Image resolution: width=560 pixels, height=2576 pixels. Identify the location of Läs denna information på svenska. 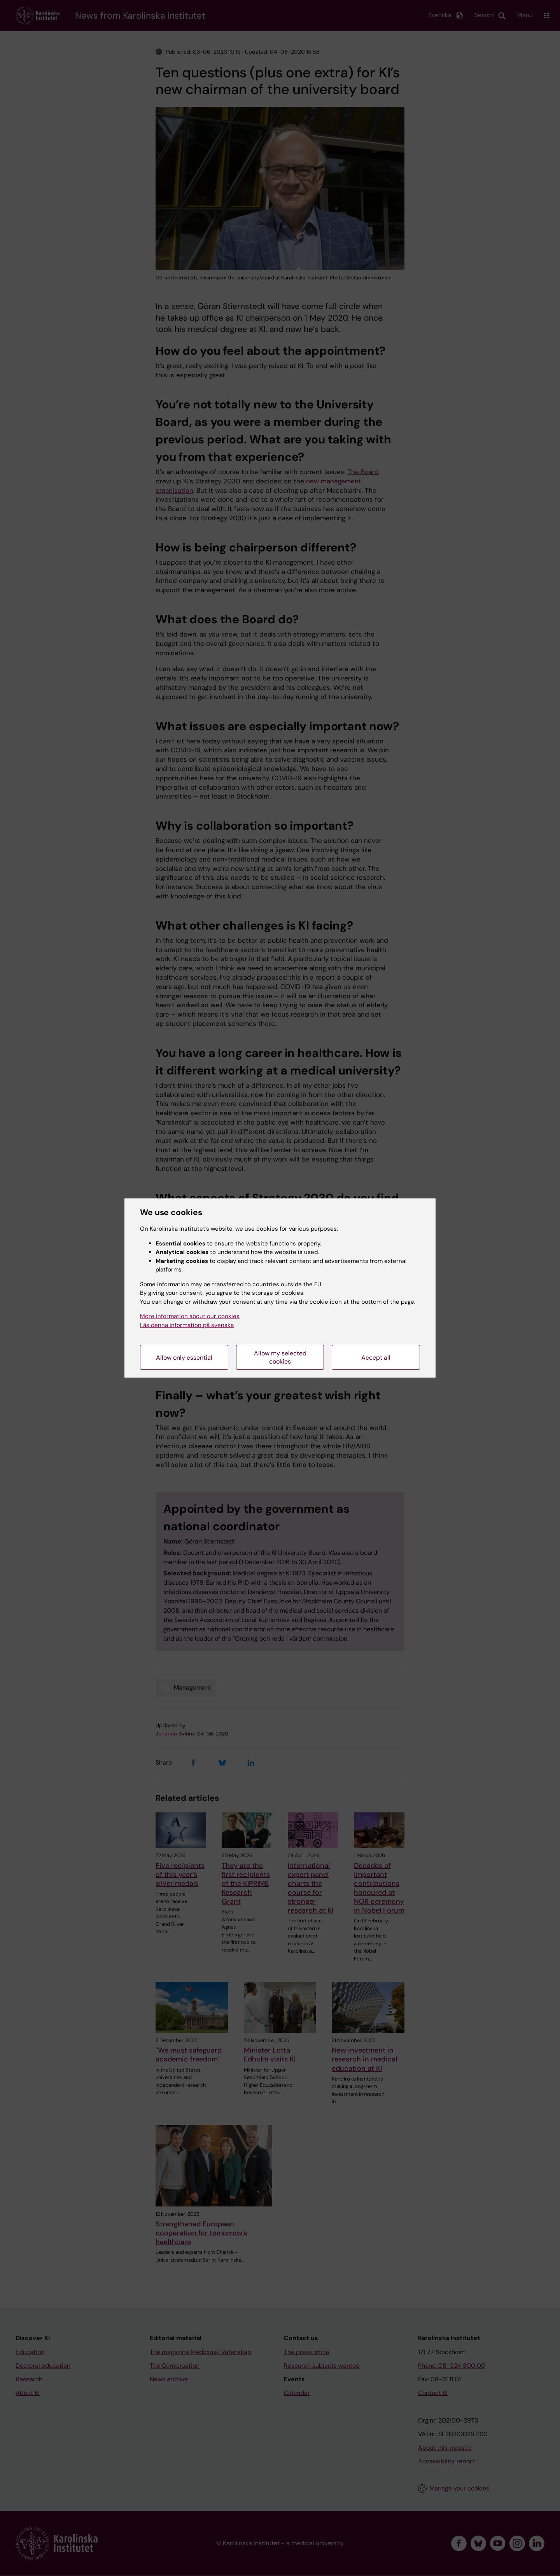
(187, 1325).